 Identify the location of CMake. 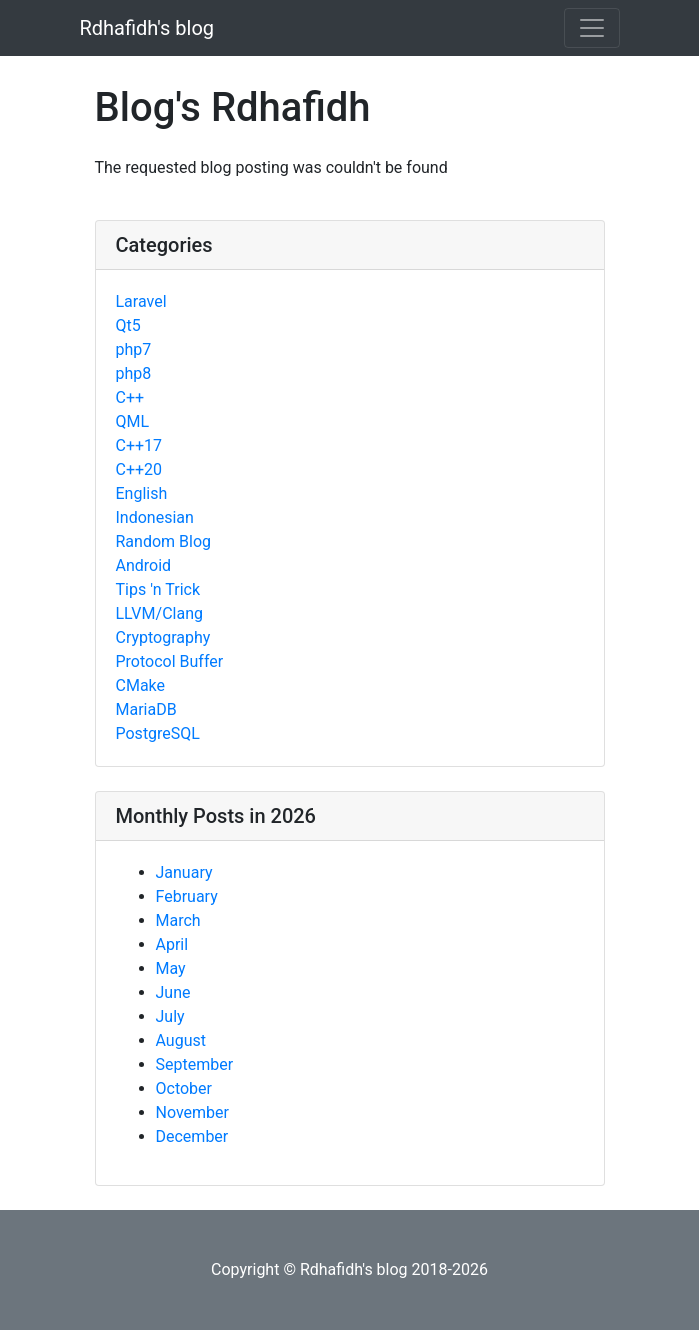
(141, 685).